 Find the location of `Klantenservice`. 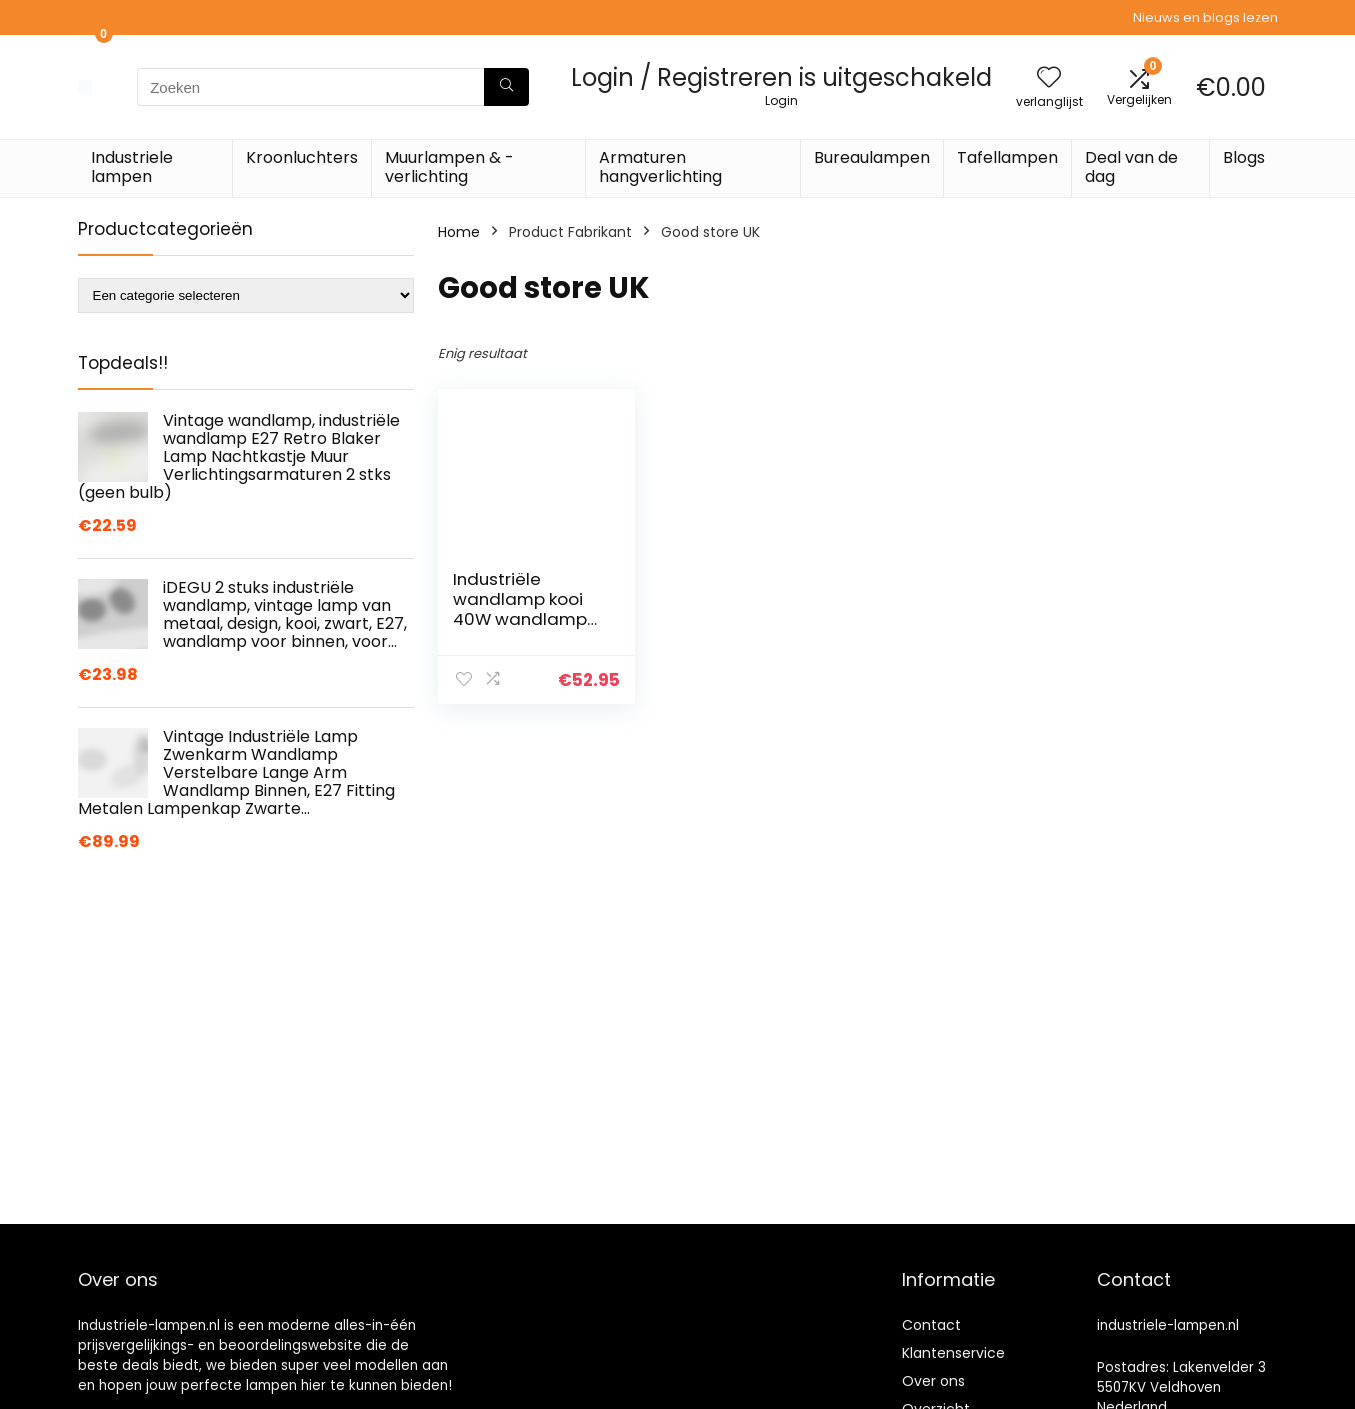

Klantenservice is located at coordinates (953, 1353).